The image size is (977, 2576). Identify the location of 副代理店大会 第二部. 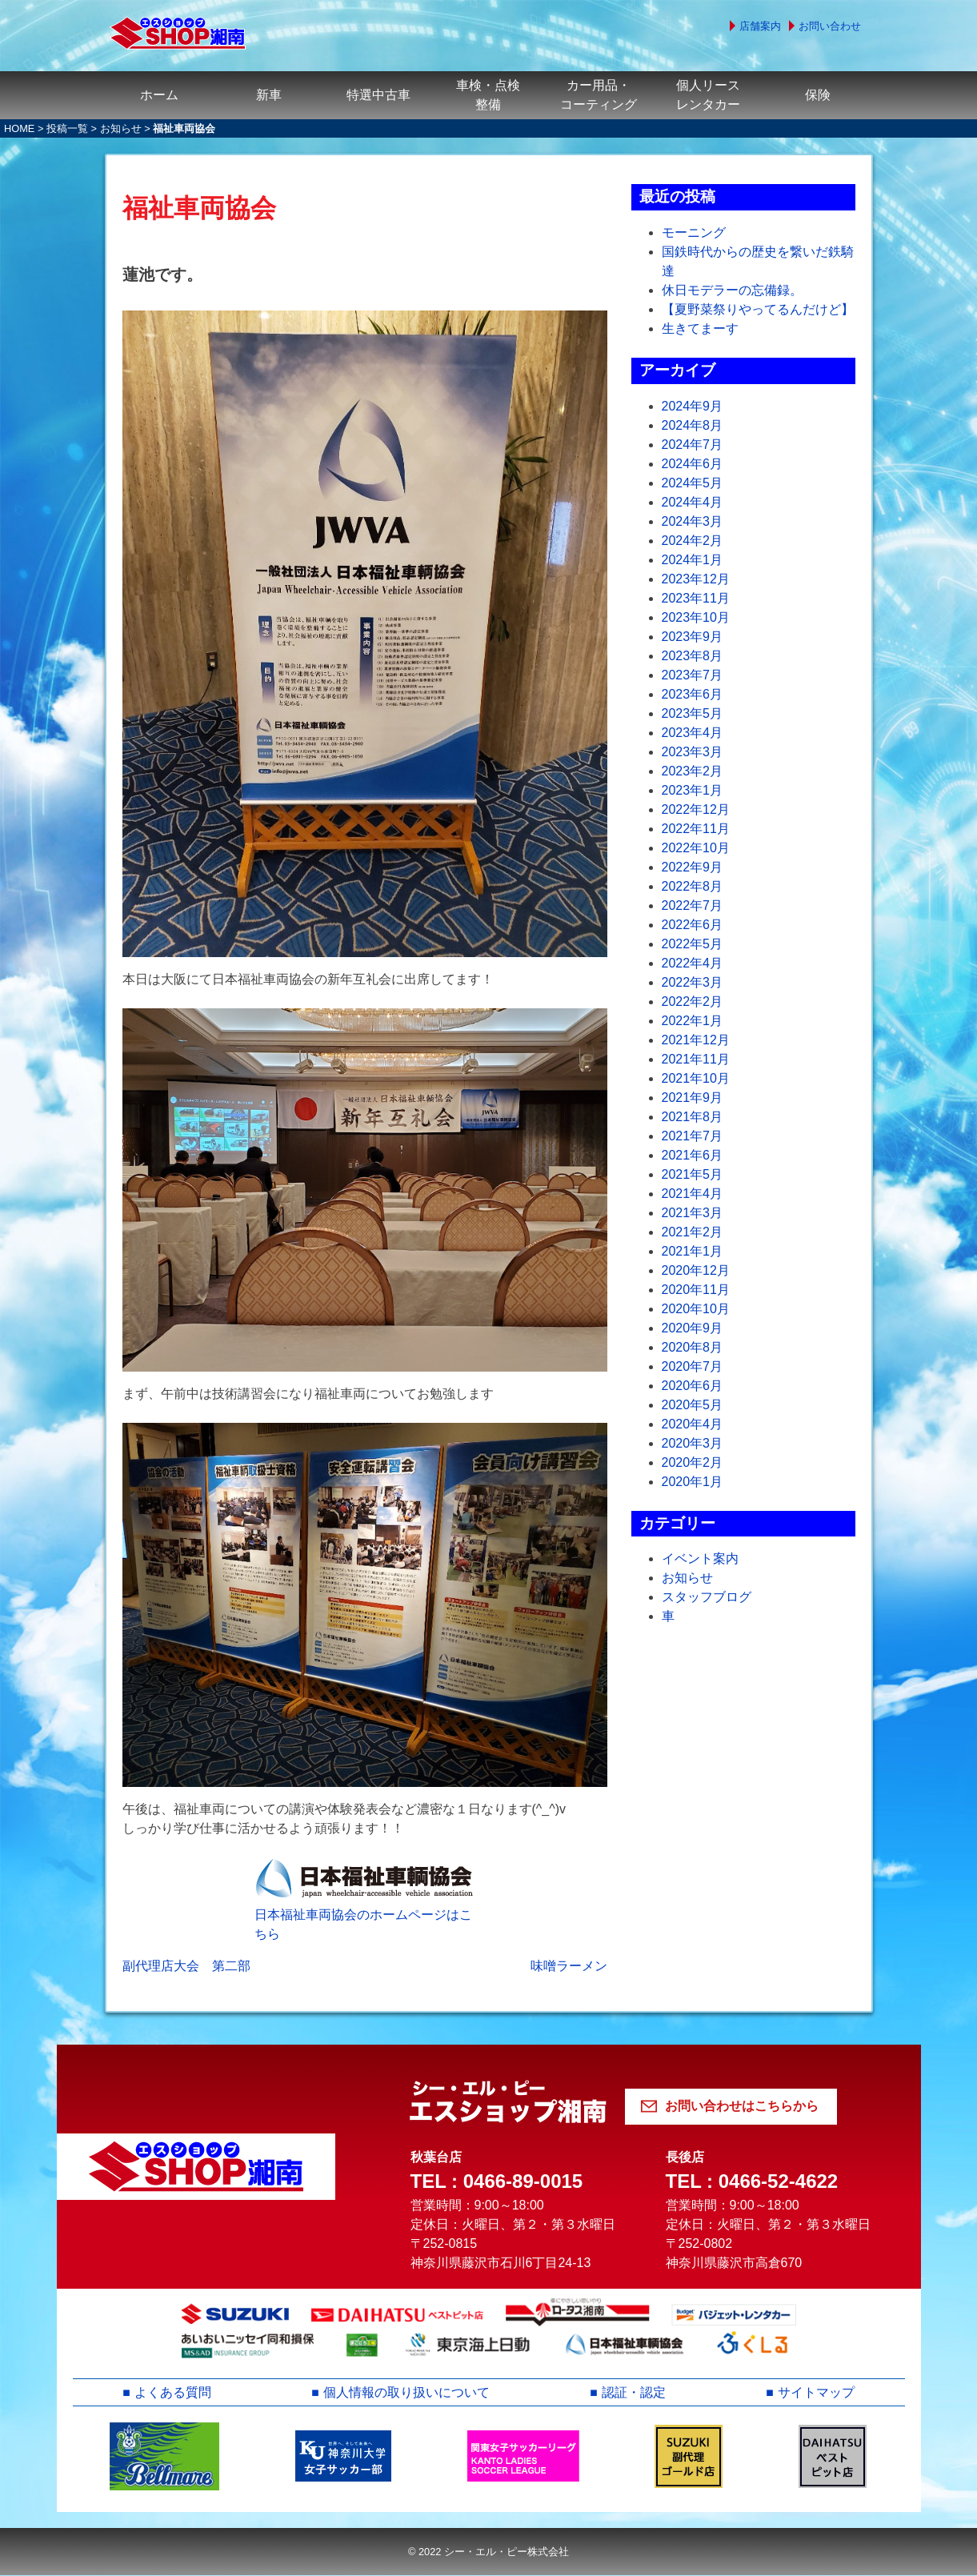
(186, 1966).